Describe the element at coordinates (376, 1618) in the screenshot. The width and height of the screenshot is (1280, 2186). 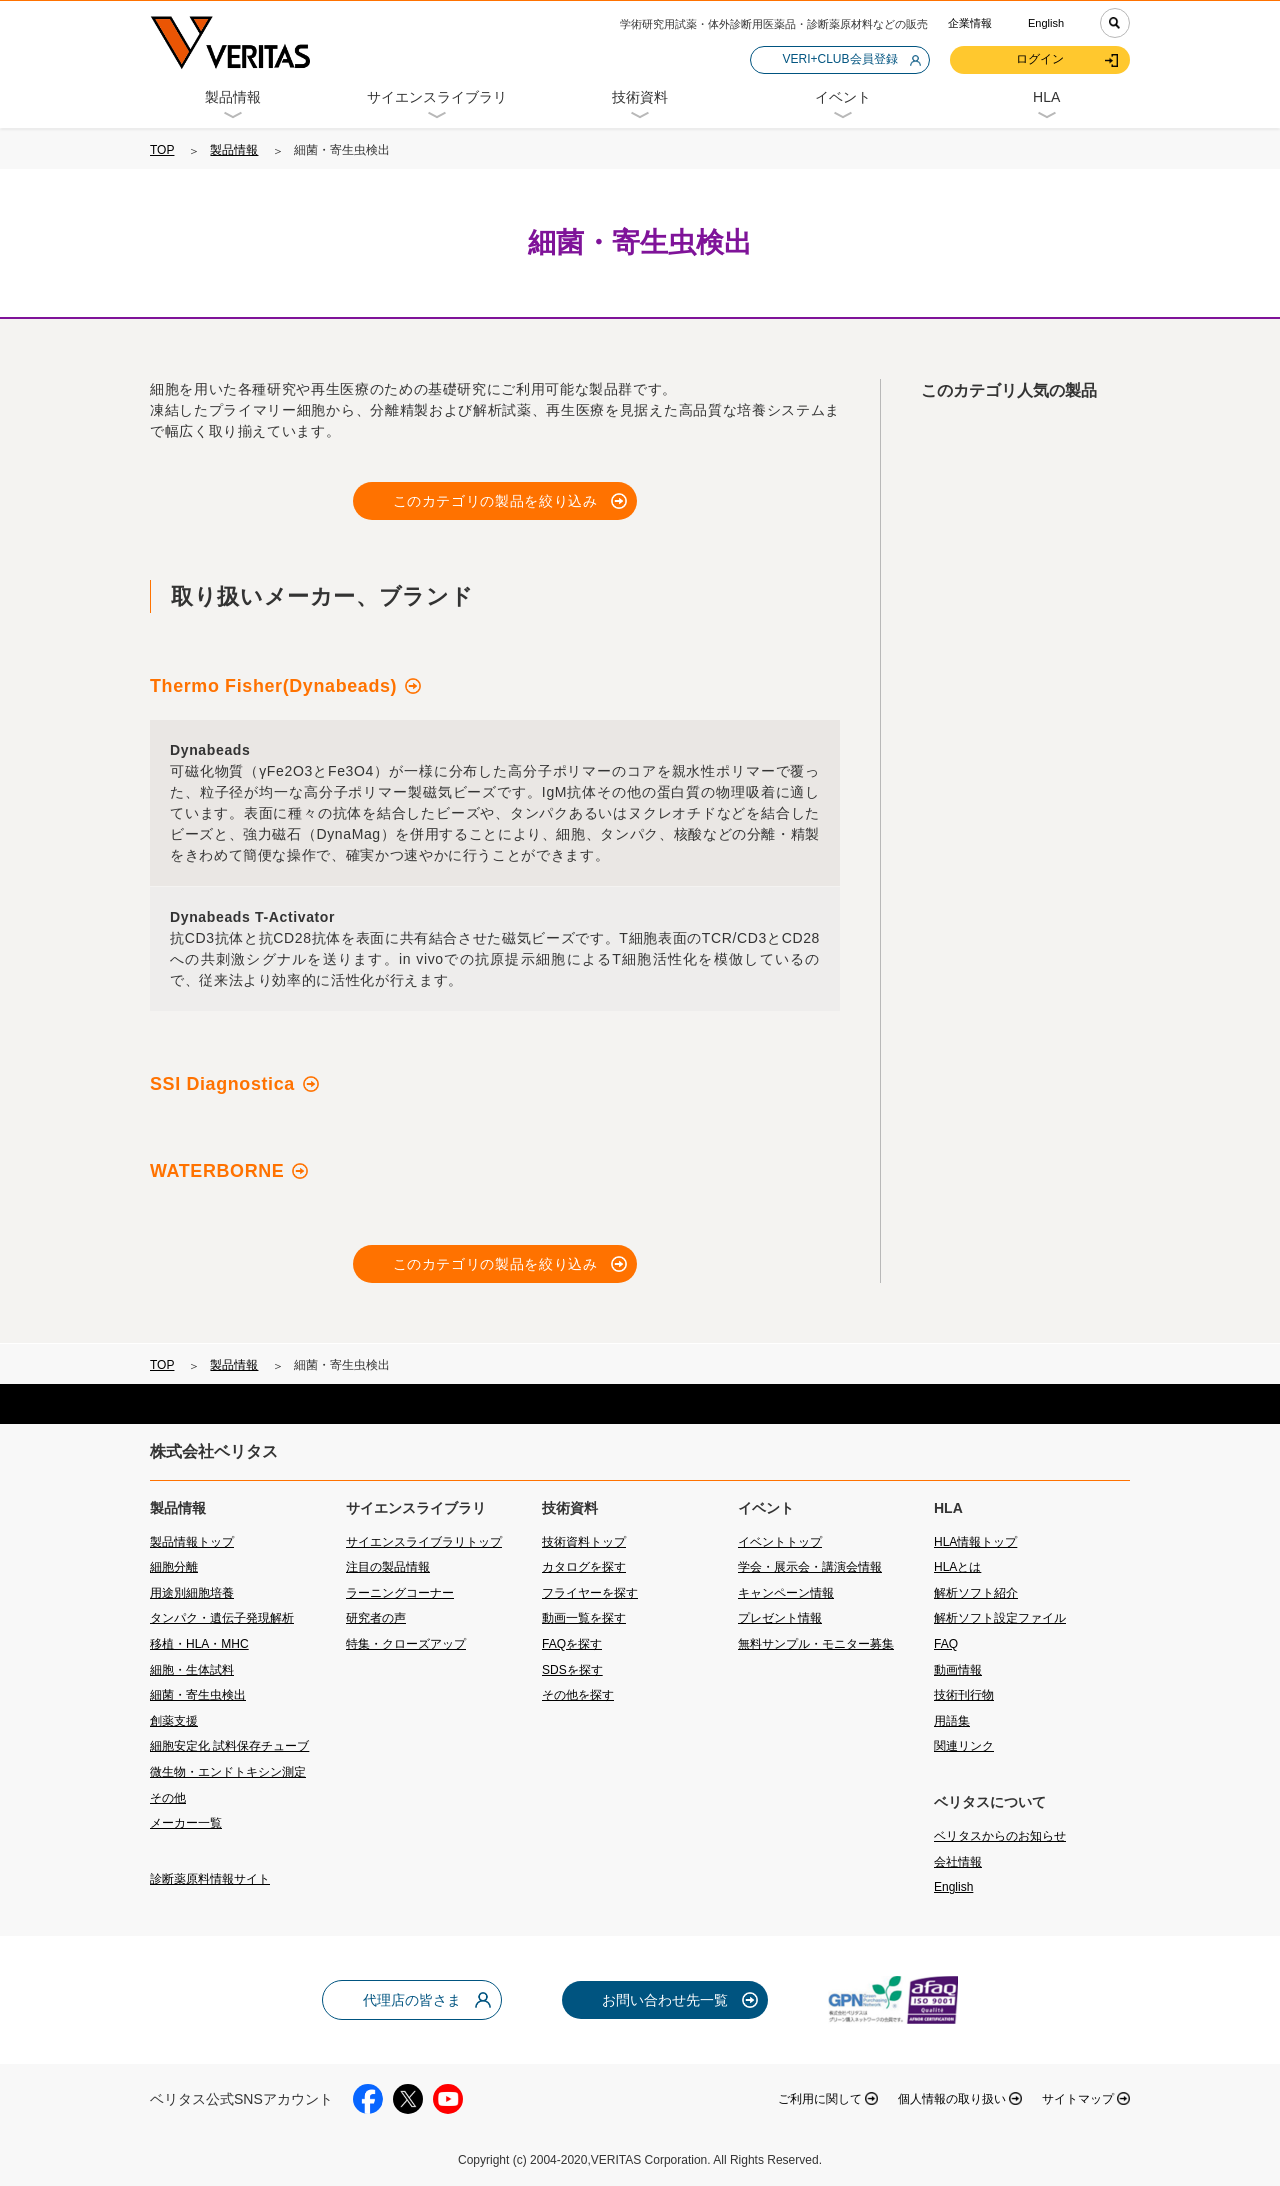
I see `研究者の声` at that location.